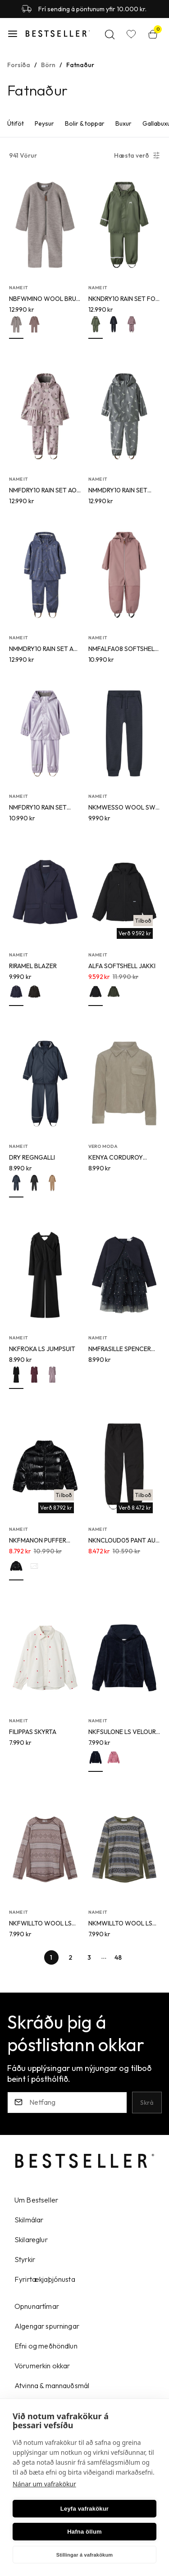  What do you see at coordinates (84, 2508) in the screenshot?
I see `Leyfa vafrakökur` at bounding box center [84, 2508].